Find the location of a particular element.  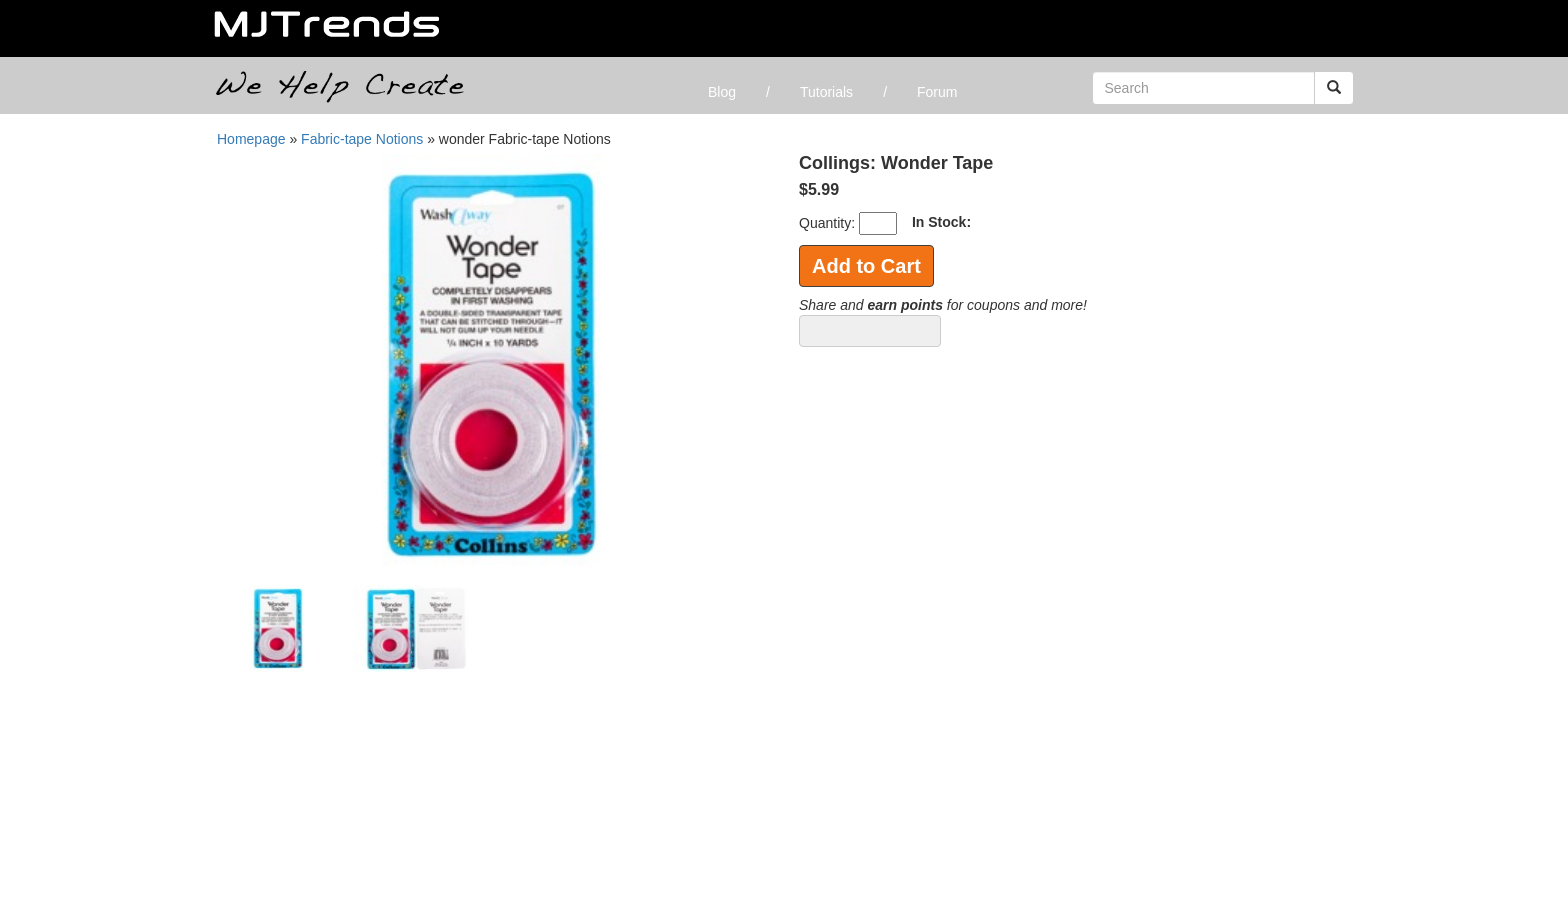

Forum is located at coordinates (937, 92).